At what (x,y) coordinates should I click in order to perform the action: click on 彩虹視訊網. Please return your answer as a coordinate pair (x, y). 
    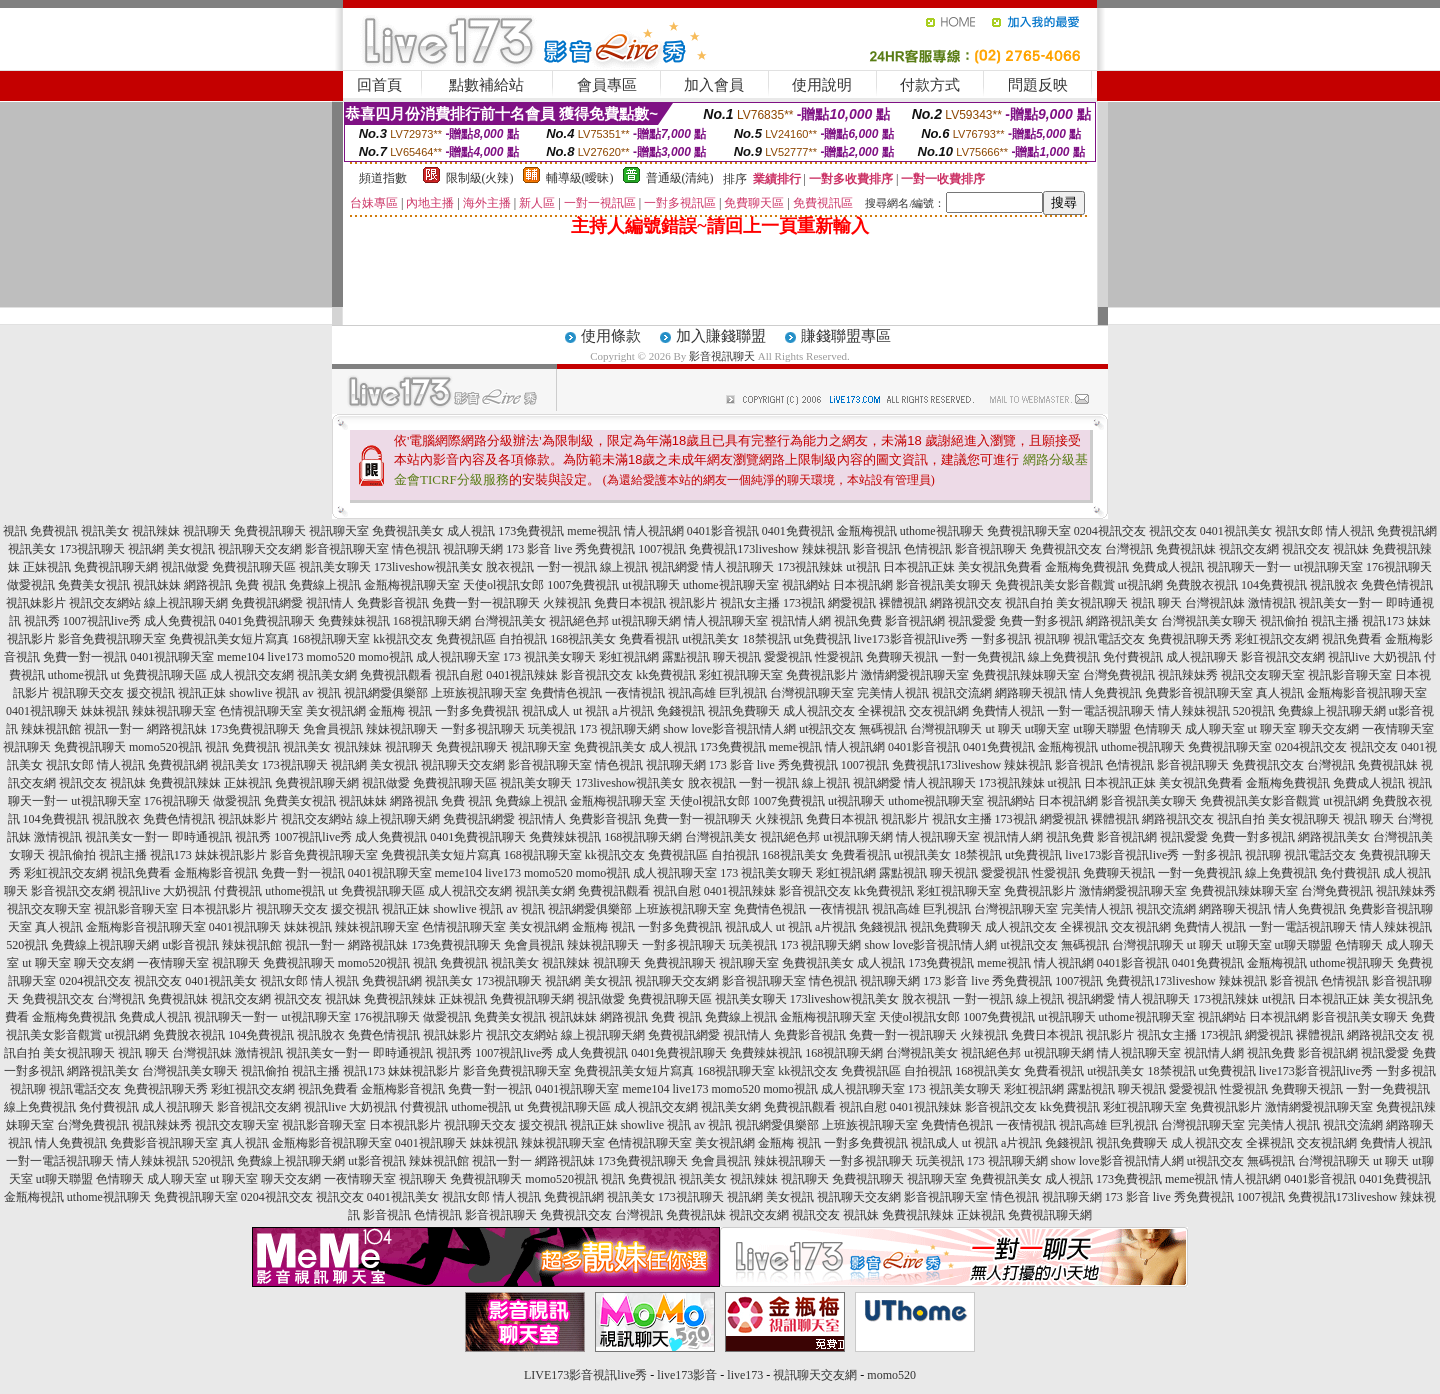
    Looking at the image, I should click on (629, 657).